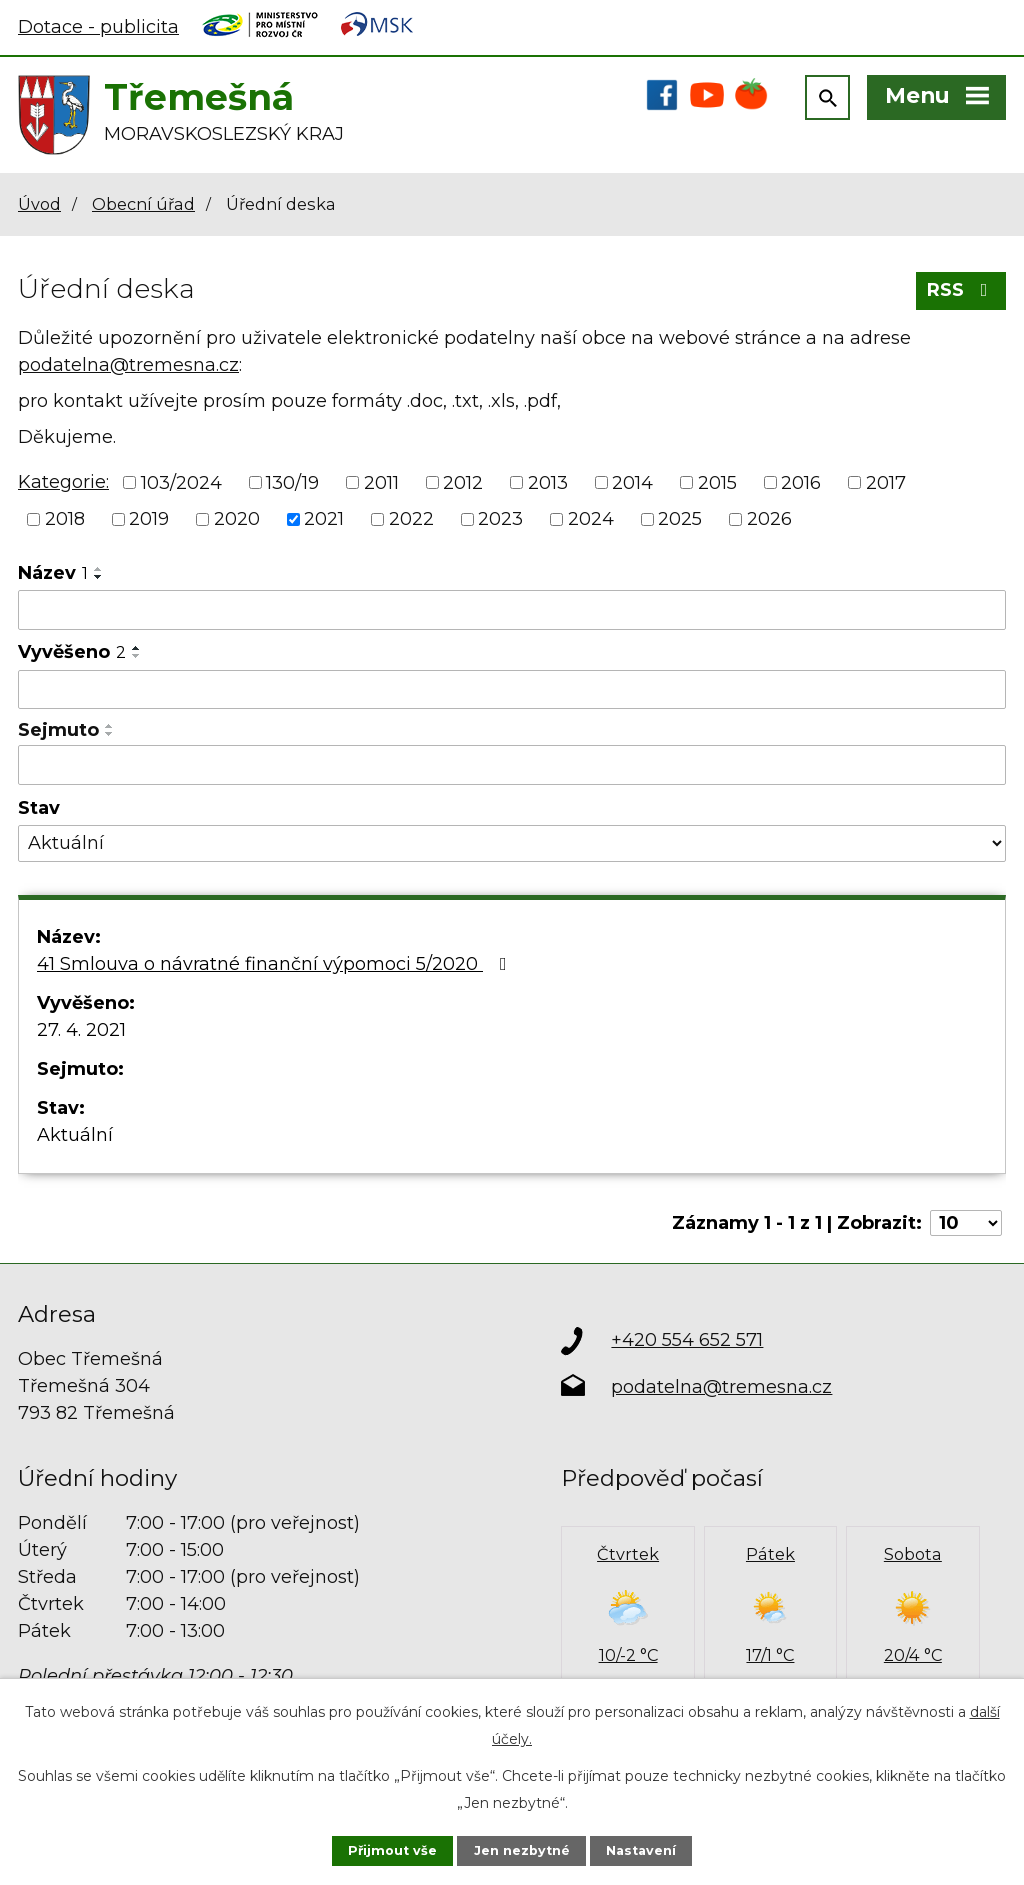  Describe the element at coordinates (143, 204) in the screenshot. I see `Obecní úřad` at that location.